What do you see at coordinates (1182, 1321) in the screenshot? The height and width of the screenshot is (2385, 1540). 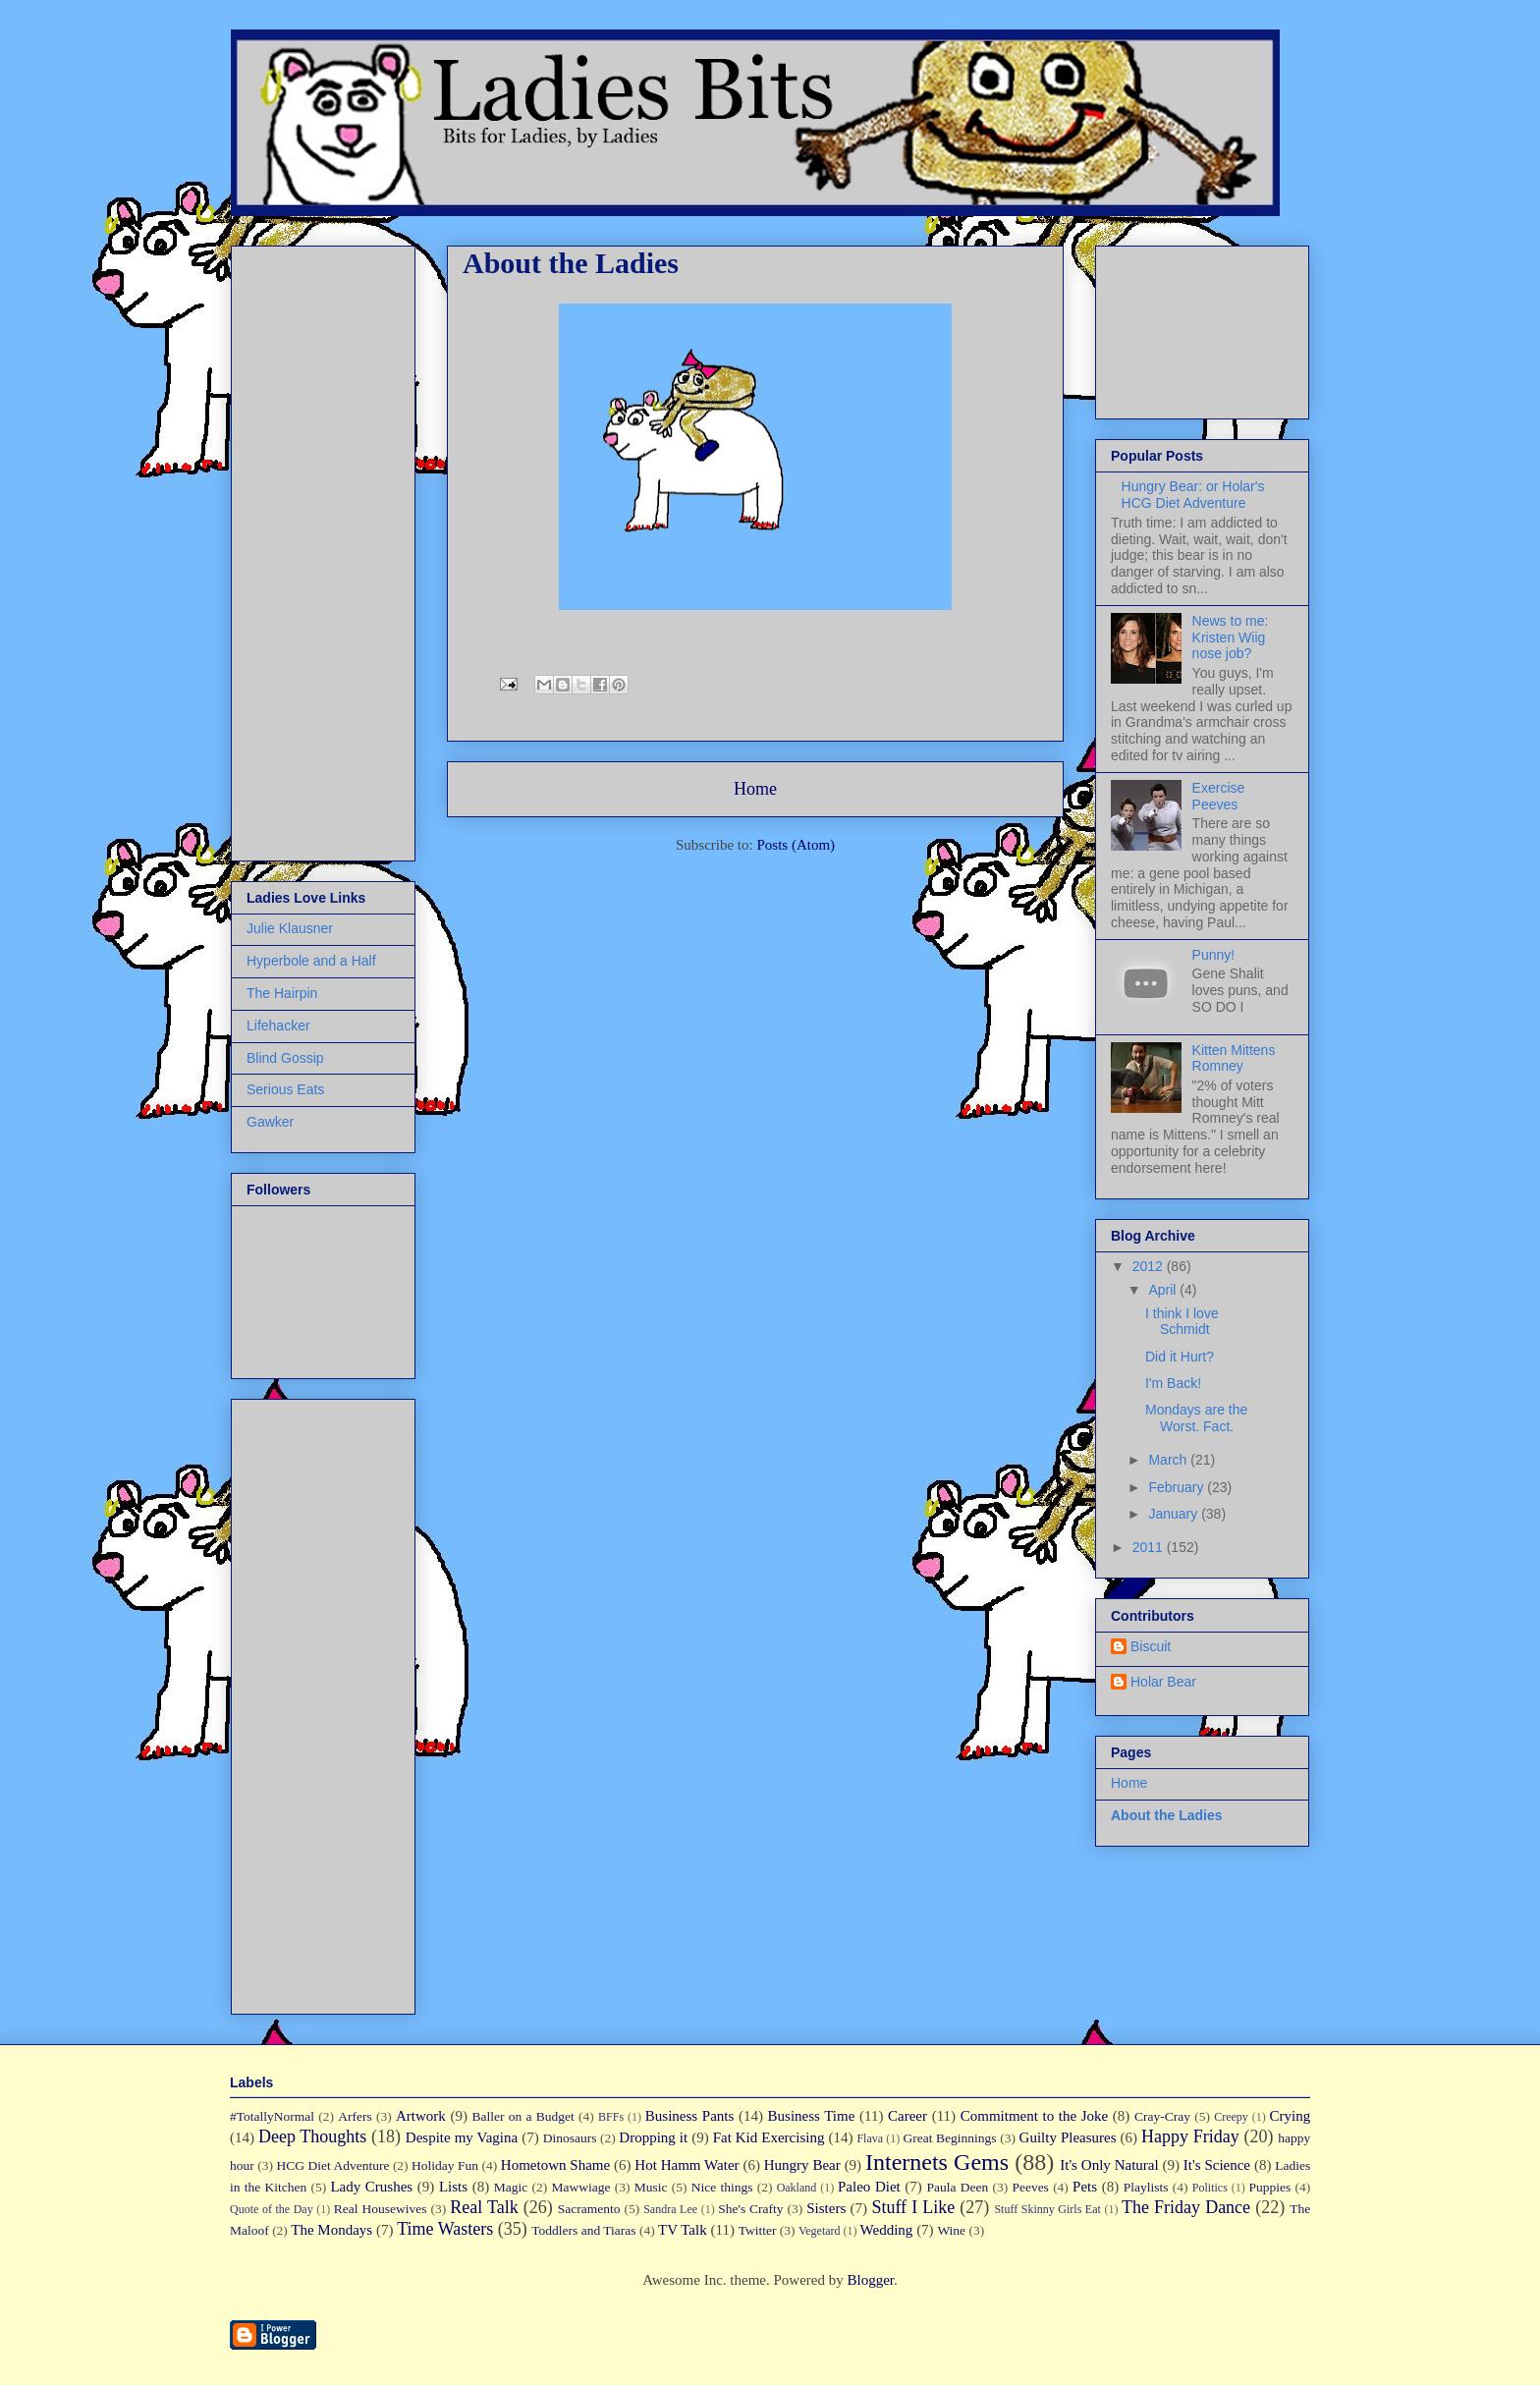 I see `I think I love Schmidt` at bounding box center [1182, 1321].